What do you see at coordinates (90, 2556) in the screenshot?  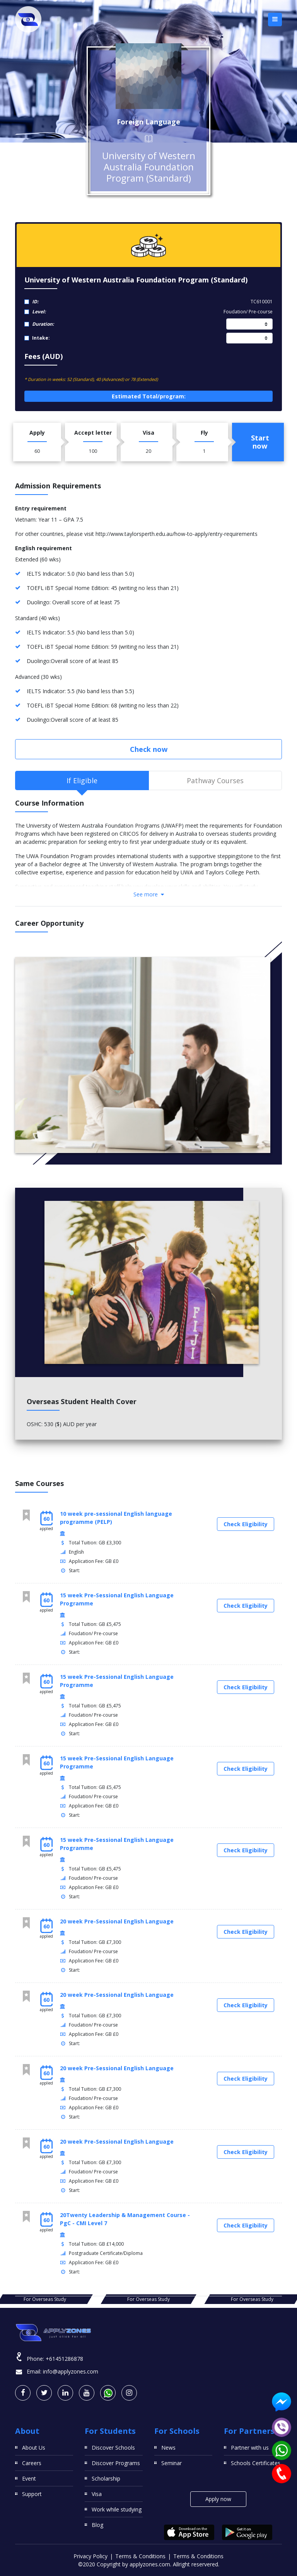 I see `Privacy Policy` at bounding box center [90, 2556].